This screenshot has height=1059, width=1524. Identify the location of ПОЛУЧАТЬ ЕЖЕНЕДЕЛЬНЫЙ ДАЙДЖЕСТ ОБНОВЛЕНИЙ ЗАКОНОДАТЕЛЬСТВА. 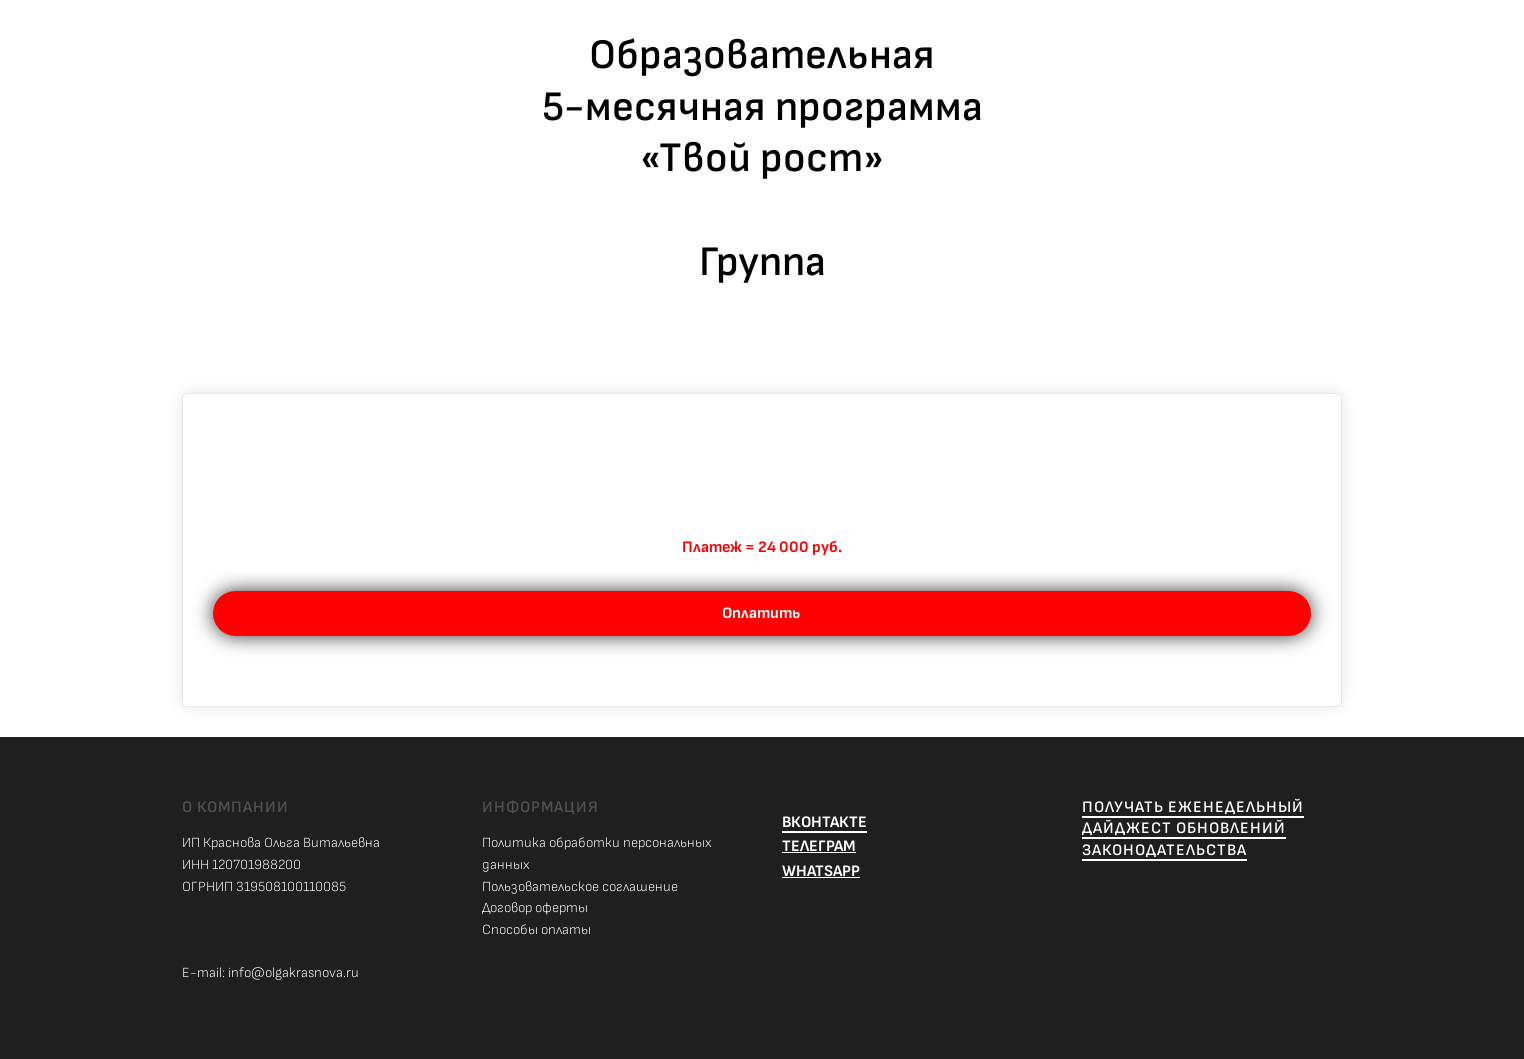
(1193, 829).